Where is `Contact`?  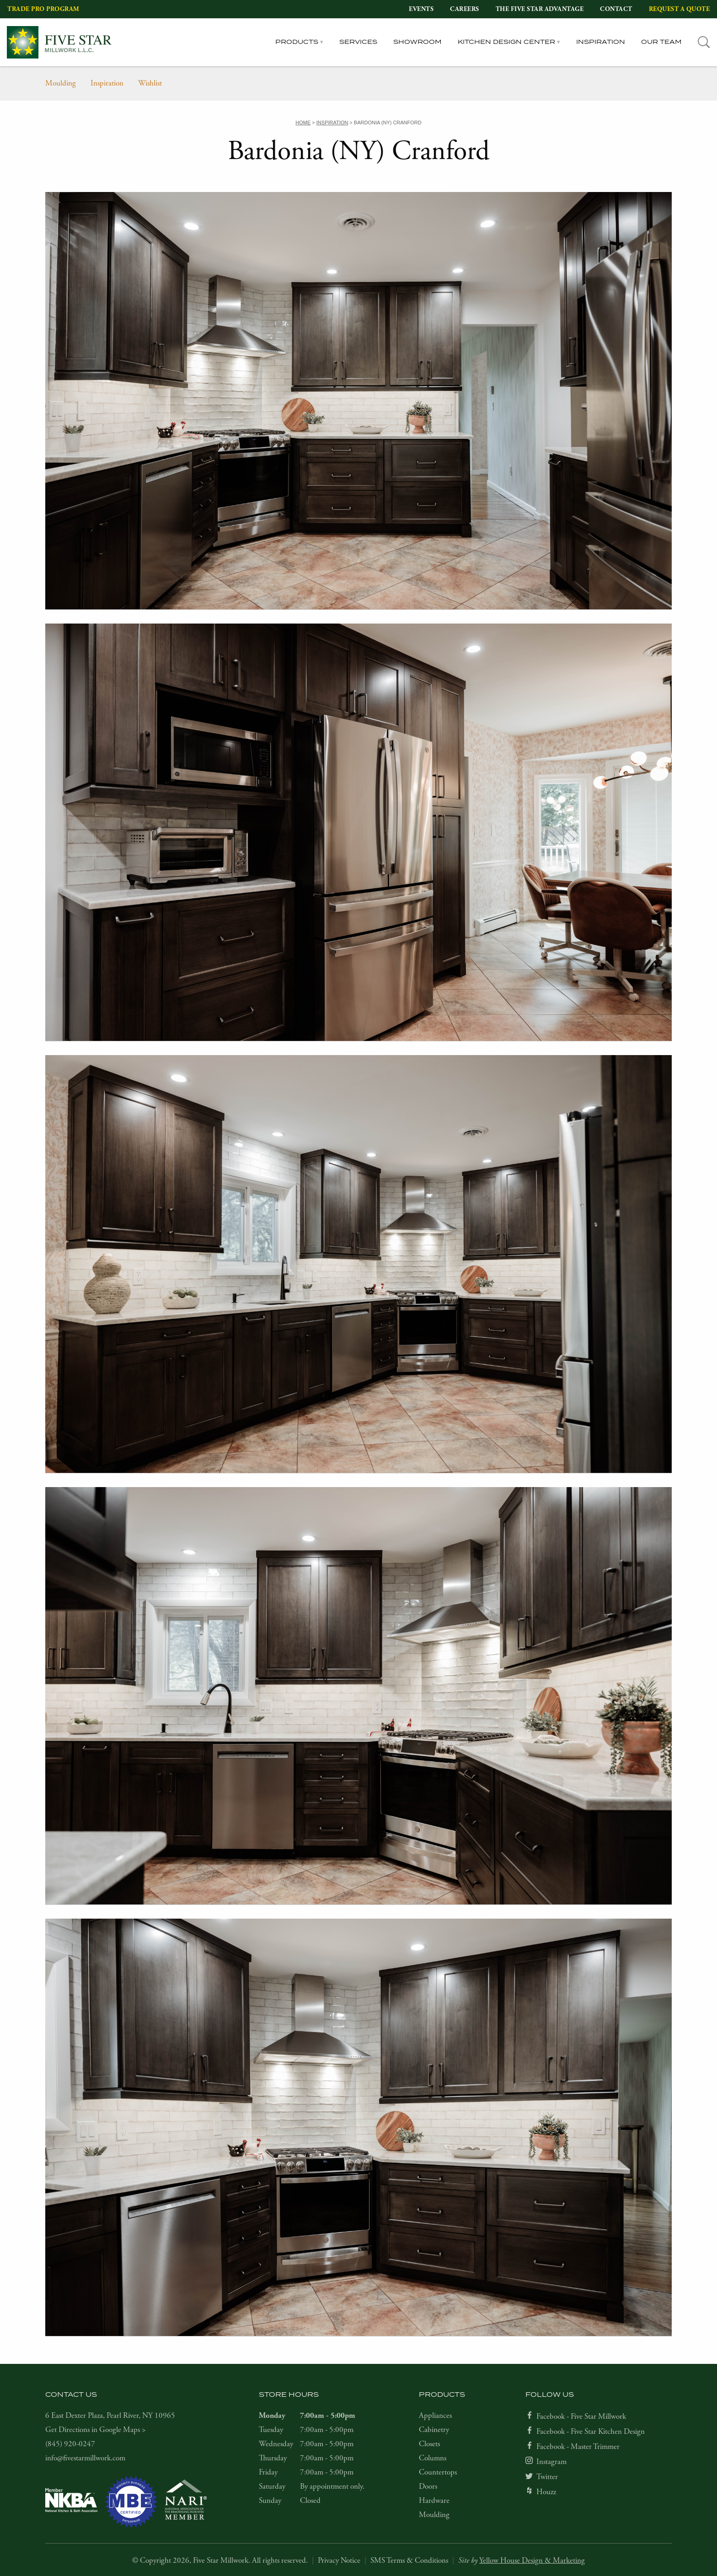 Contact is located at coordinates (616, 9).